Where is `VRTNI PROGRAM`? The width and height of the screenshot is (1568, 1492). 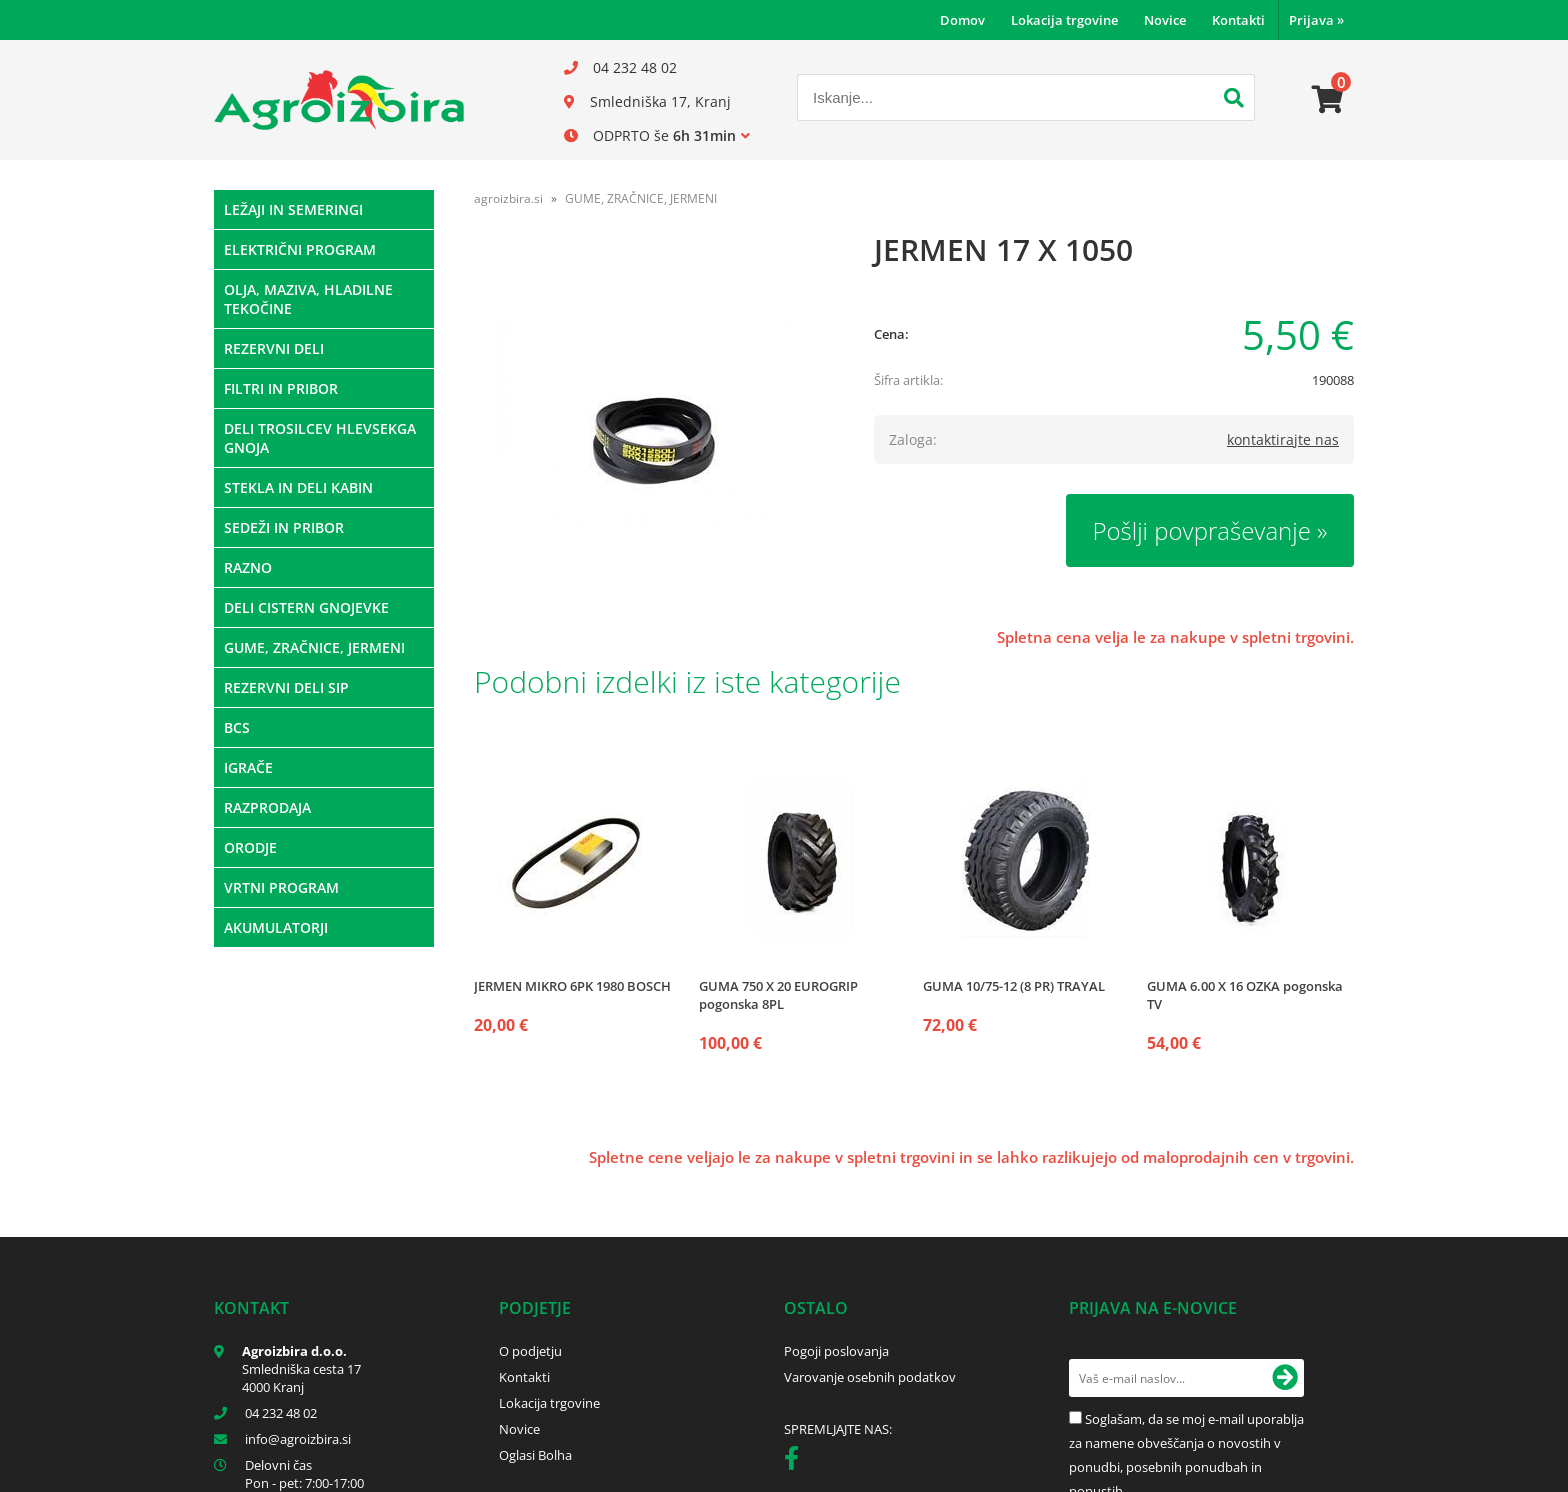 VRTNI PROGRAM is located at coordinates (281, 887).